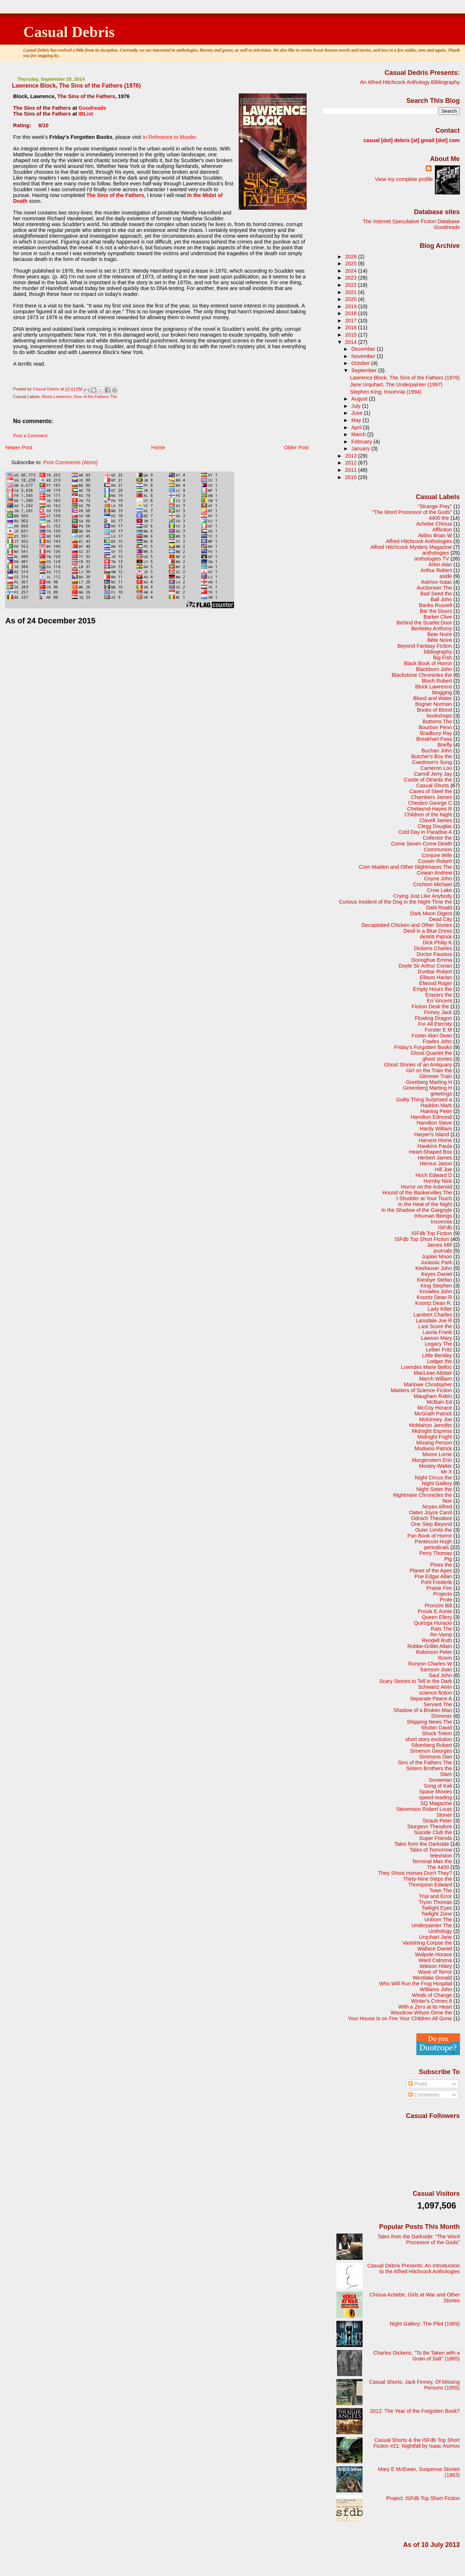 Image resolution: width=465 pixels, height=2576 pixels. What do you see at coordinates (439, 1245) in the screenshot?
I see `James MR` at bounding box center [439, 1245].